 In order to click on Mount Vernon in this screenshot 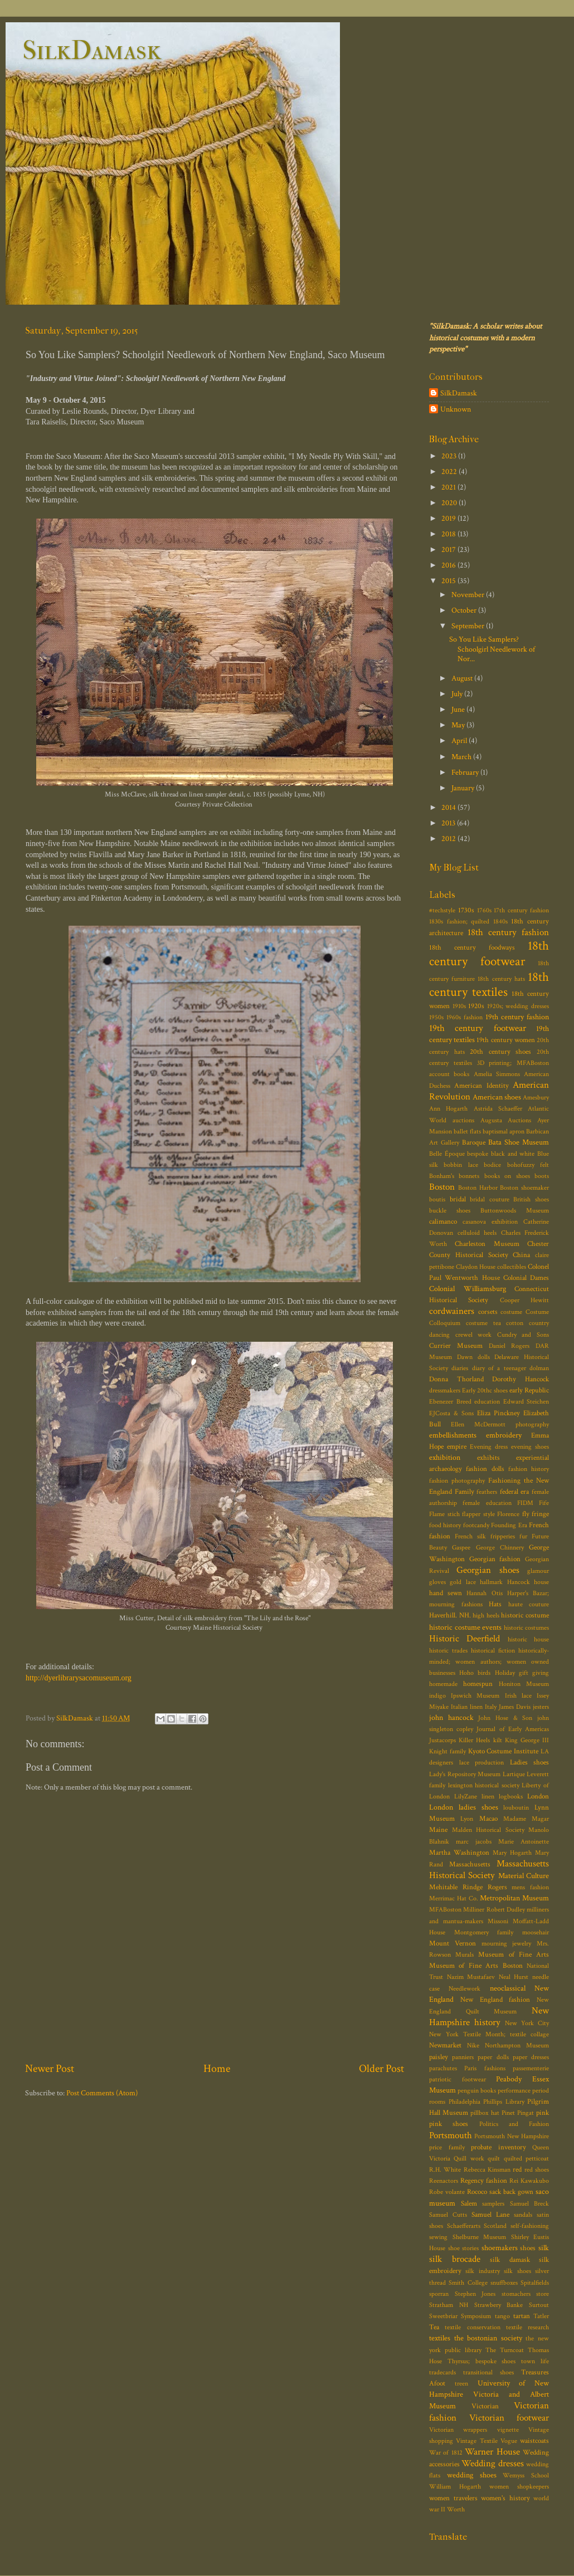, I will do `click(452, 1943)`.